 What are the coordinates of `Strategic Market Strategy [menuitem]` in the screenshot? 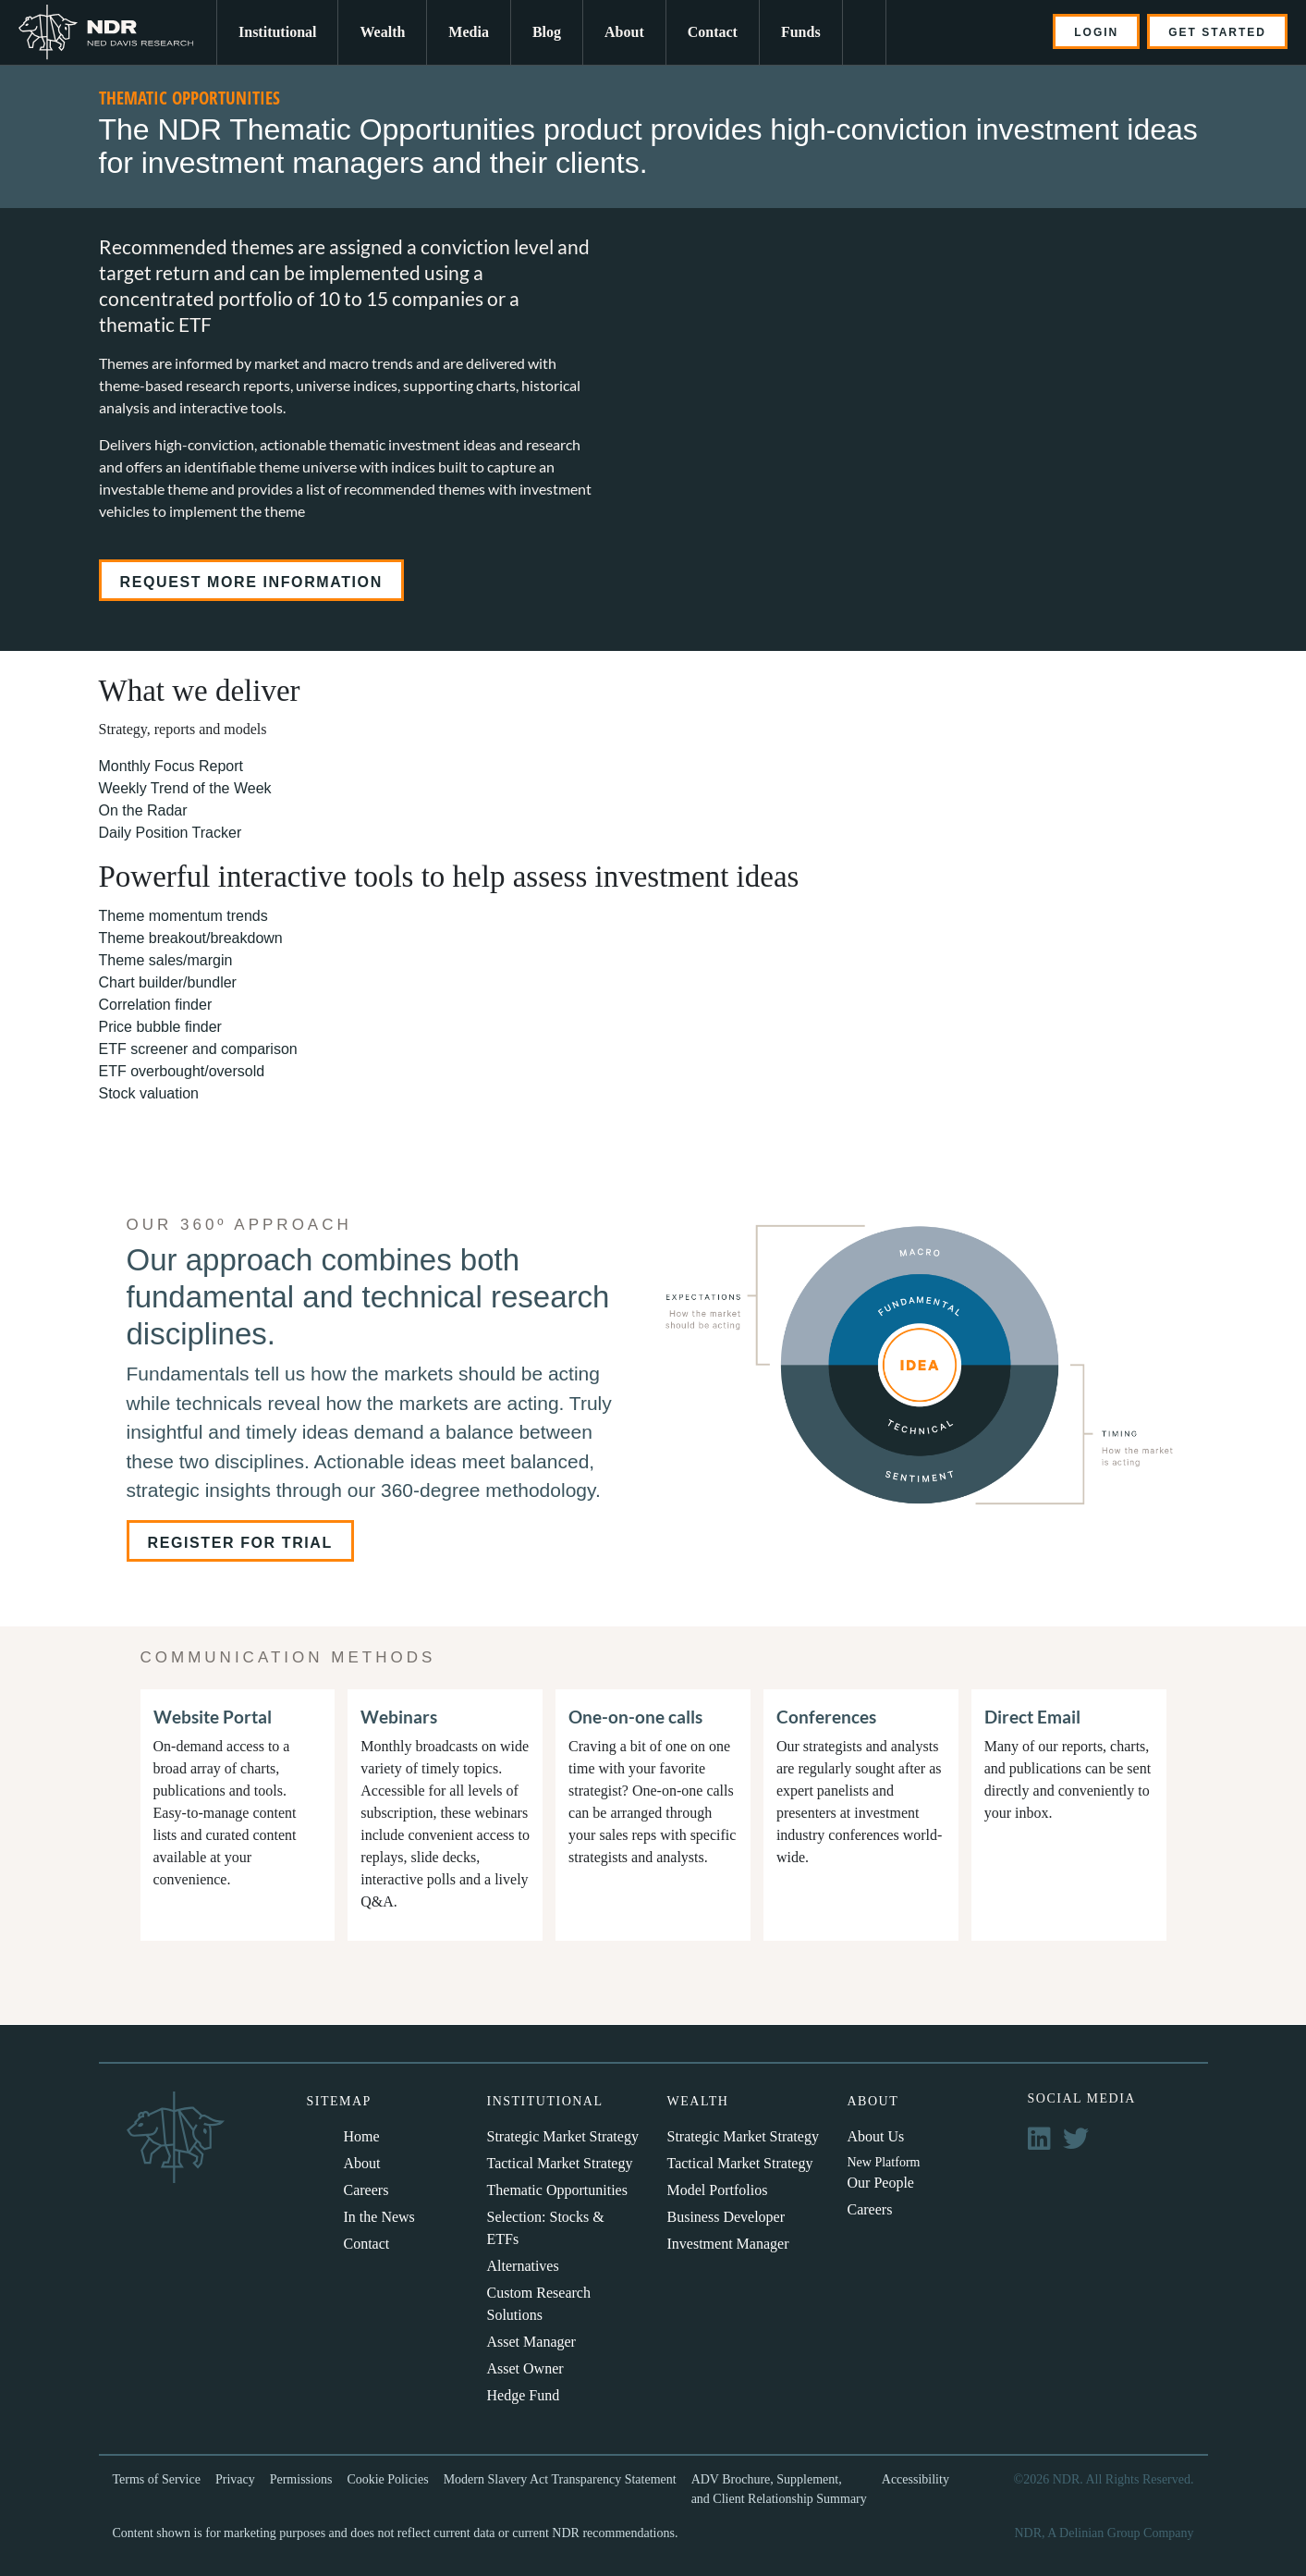 It's located at (563, 2136).